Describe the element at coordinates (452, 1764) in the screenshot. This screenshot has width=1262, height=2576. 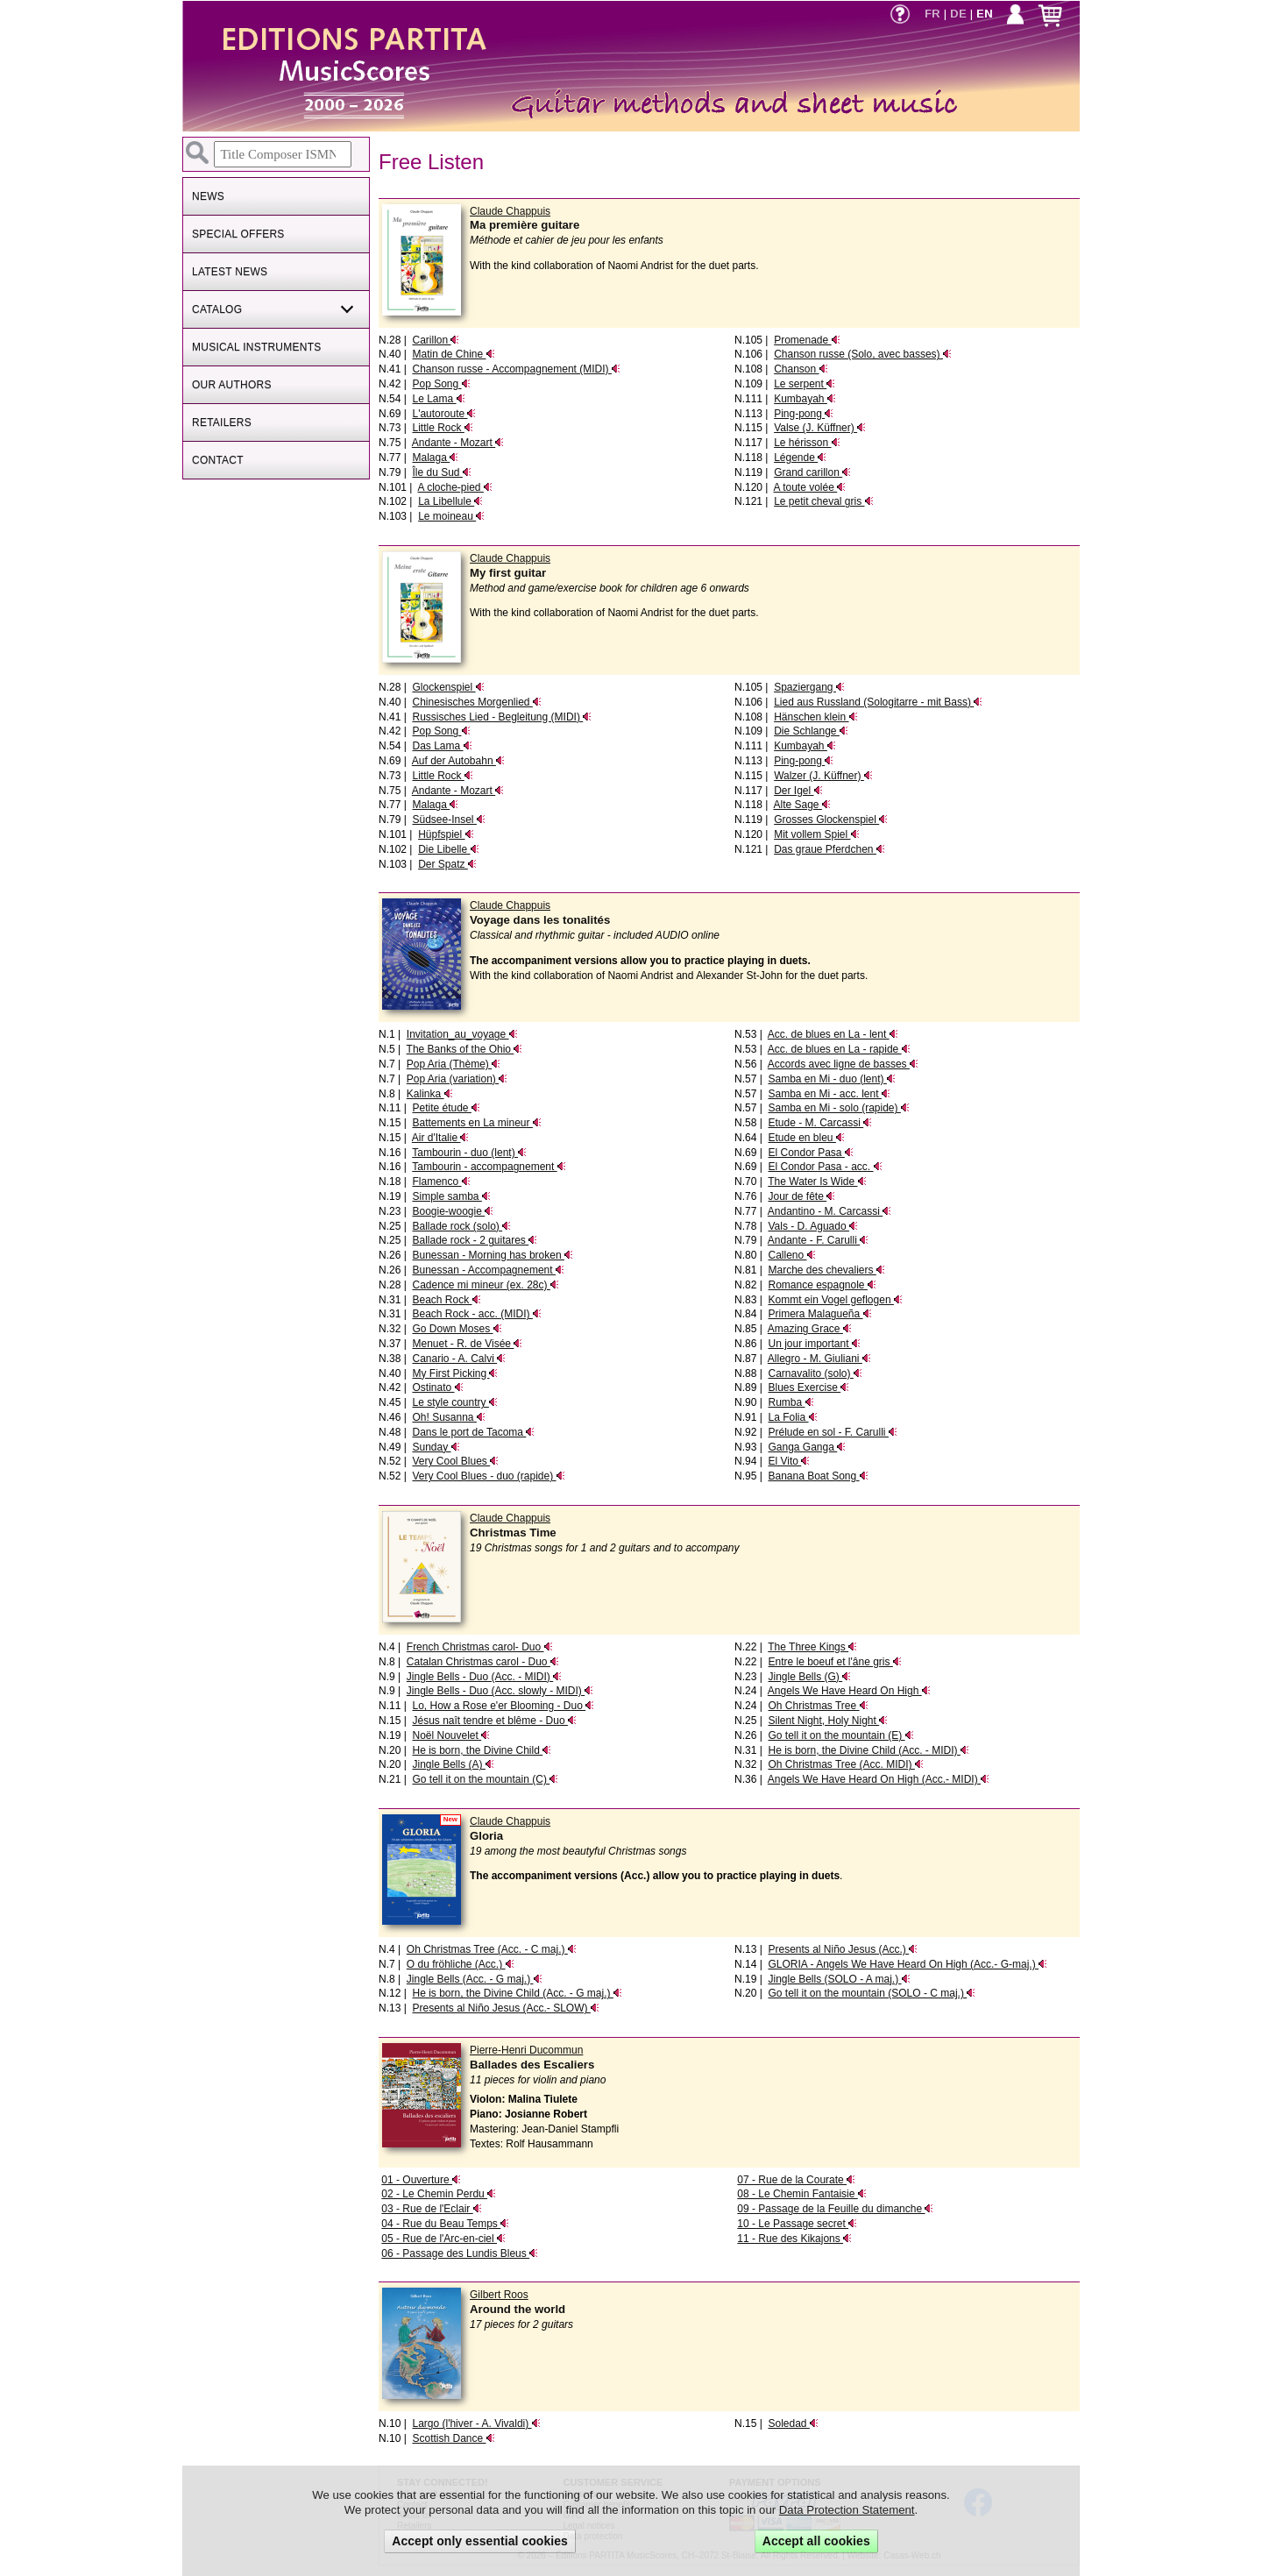
I see `Jingle Bells (A)` at that location.